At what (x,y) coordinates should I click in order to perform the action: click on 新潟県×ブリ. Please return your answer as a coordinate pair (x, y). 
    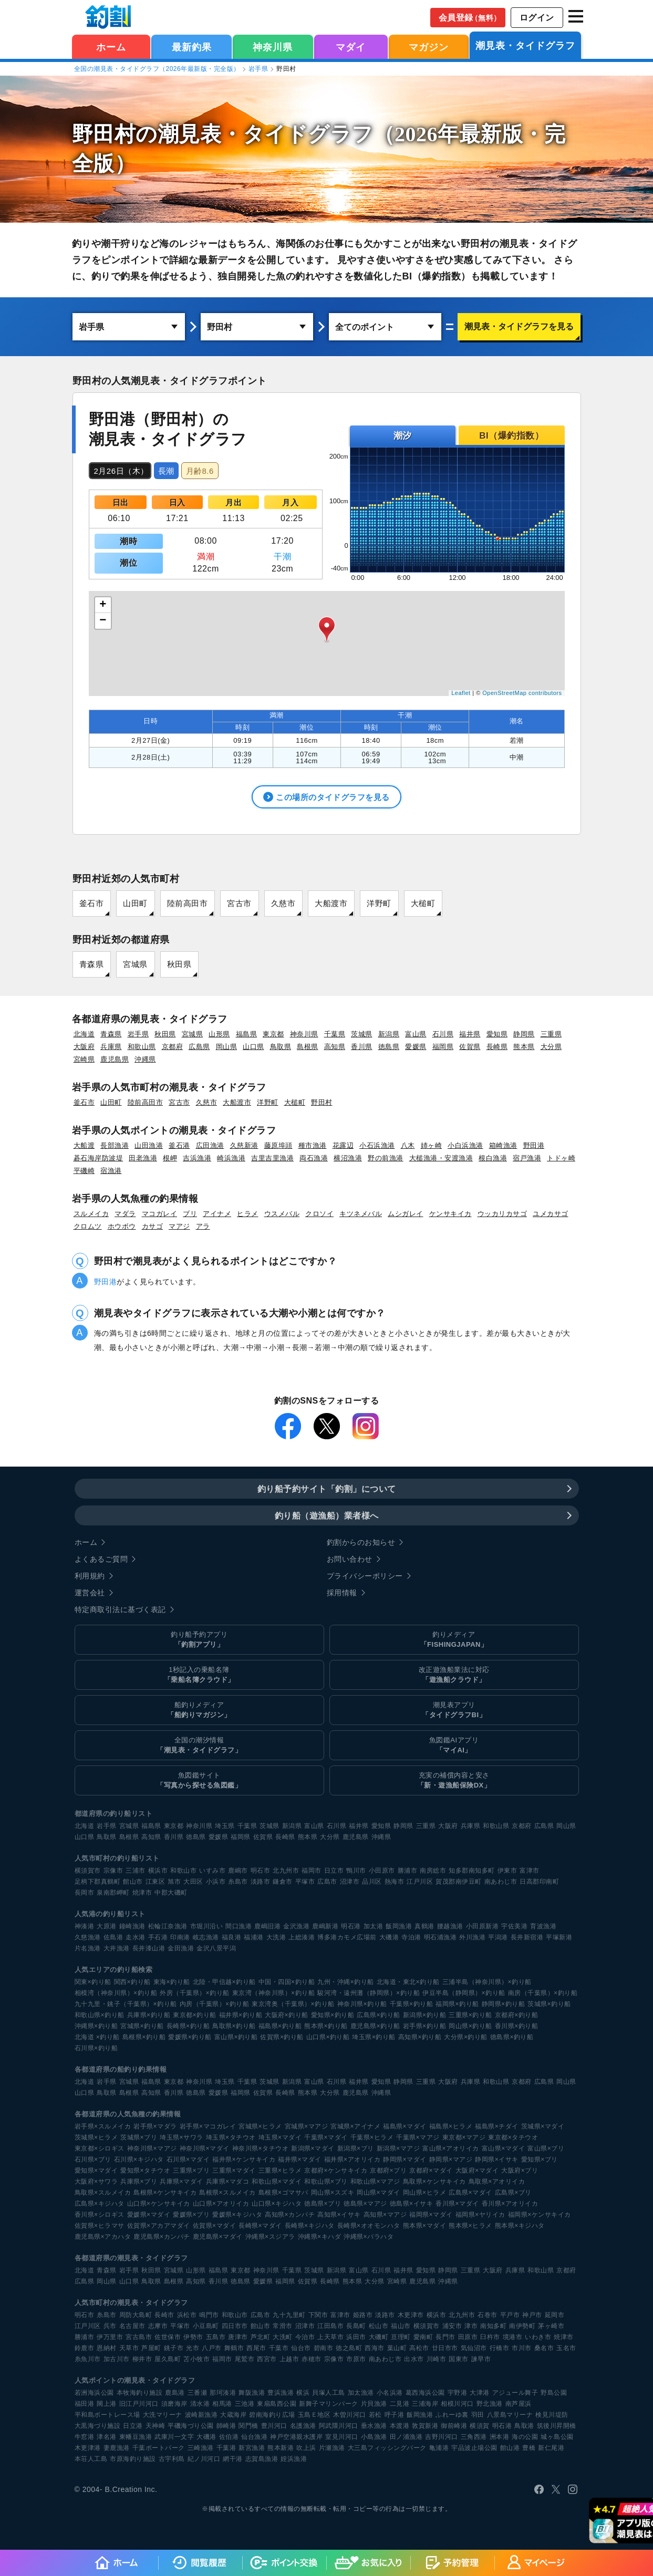
    Looking at the image, I should click on (355, 2148).